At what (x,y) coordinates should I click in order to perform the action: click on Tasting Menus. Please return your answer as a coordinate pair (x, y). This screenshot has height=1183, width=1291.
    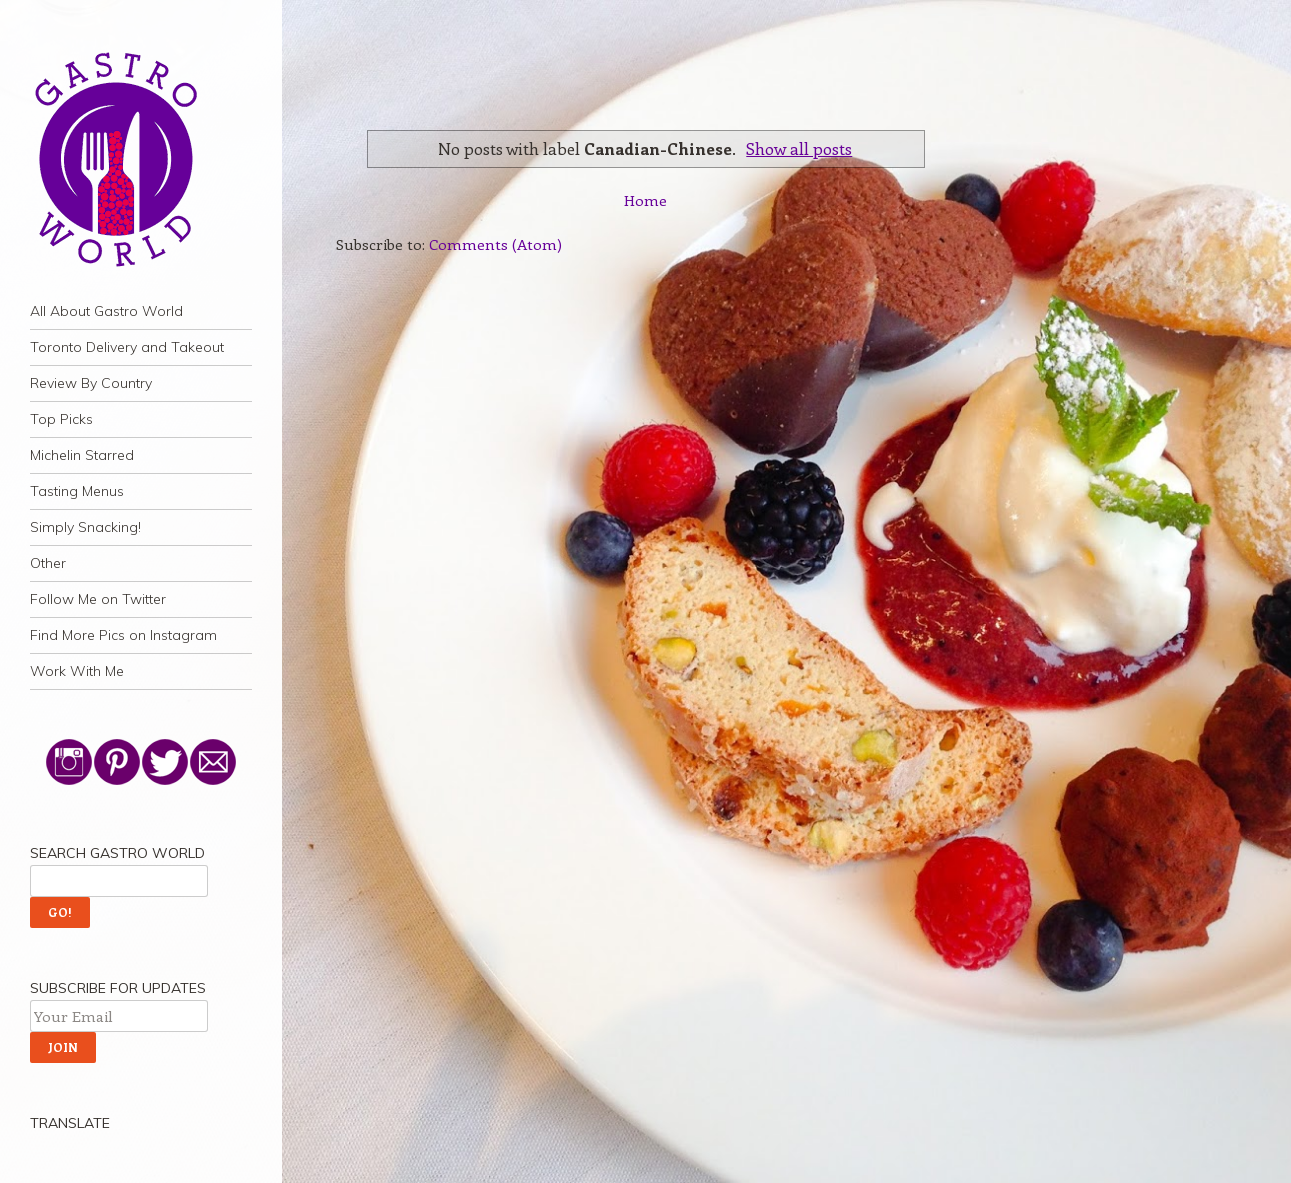
    Looking at the image, I should click on (77, 491).